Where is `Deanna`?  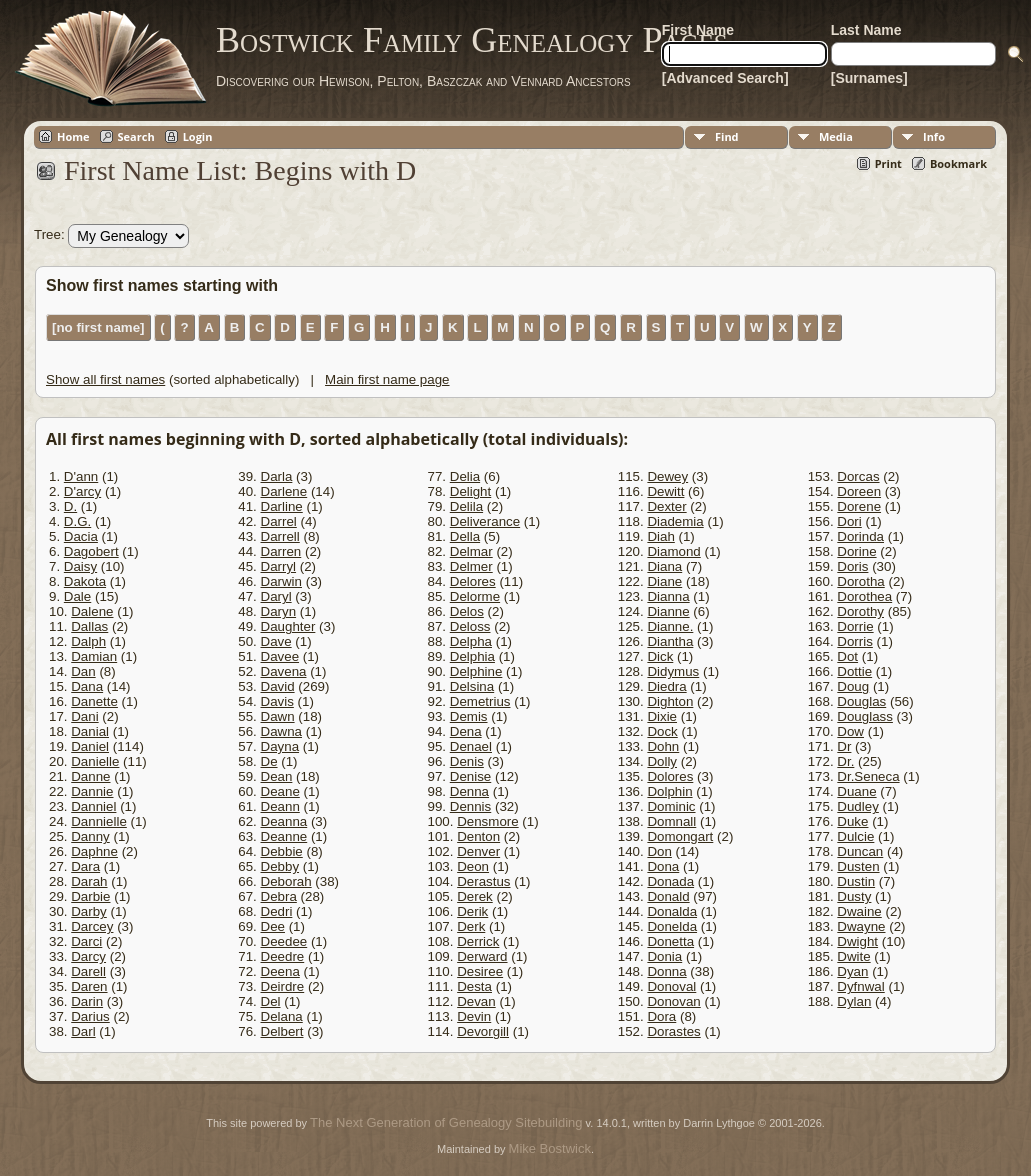 Deanna is located at coordinates (284, 821).